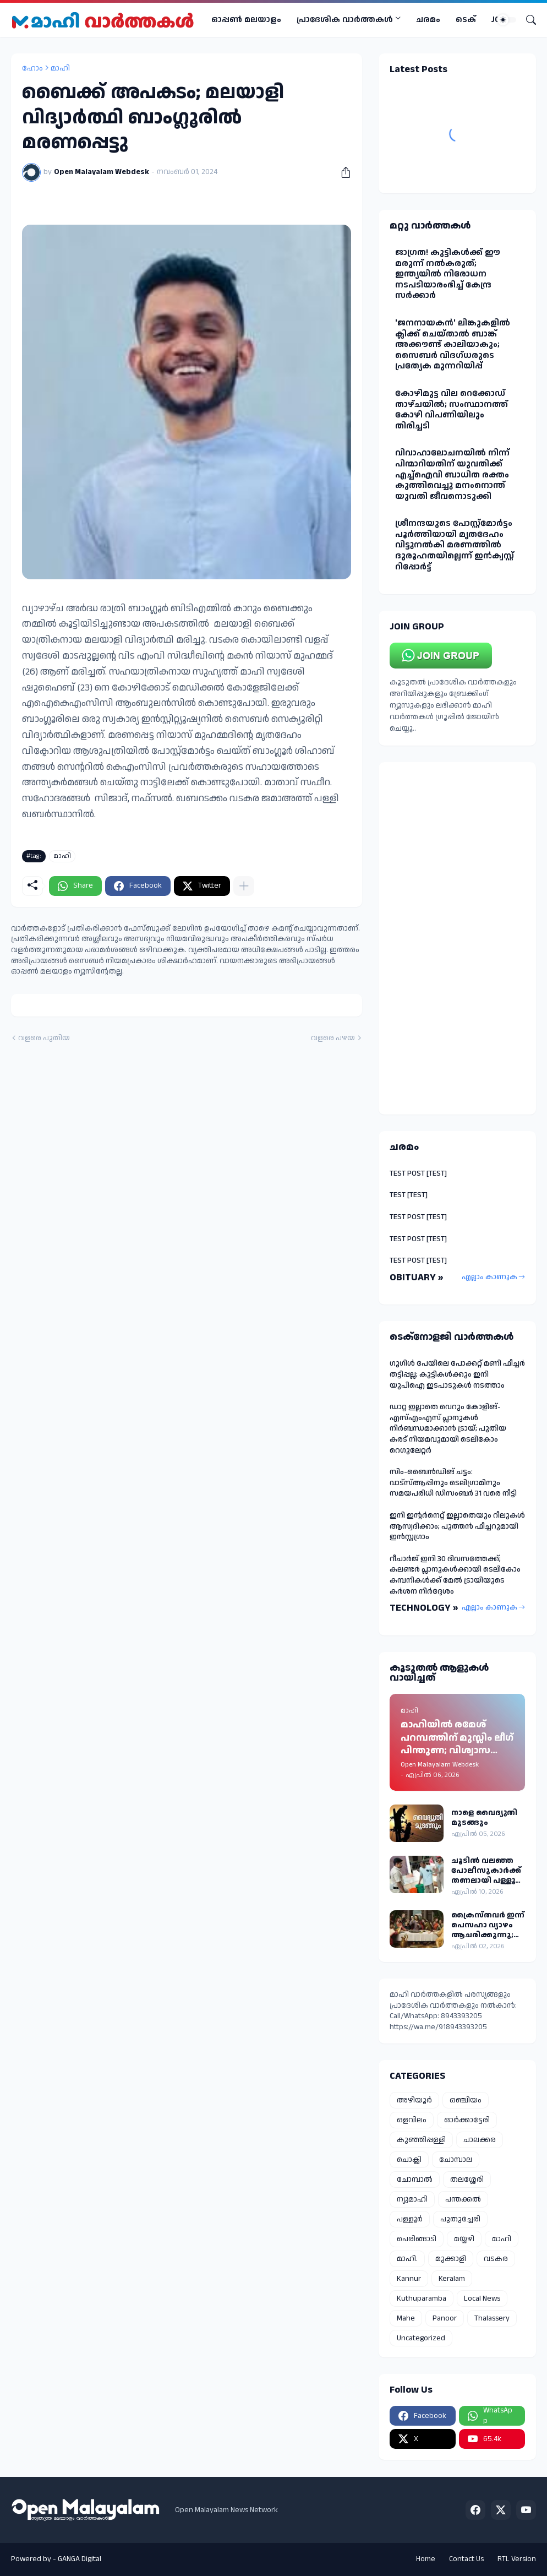  I want to click on Kuthuparamba, so click(421, 2298).